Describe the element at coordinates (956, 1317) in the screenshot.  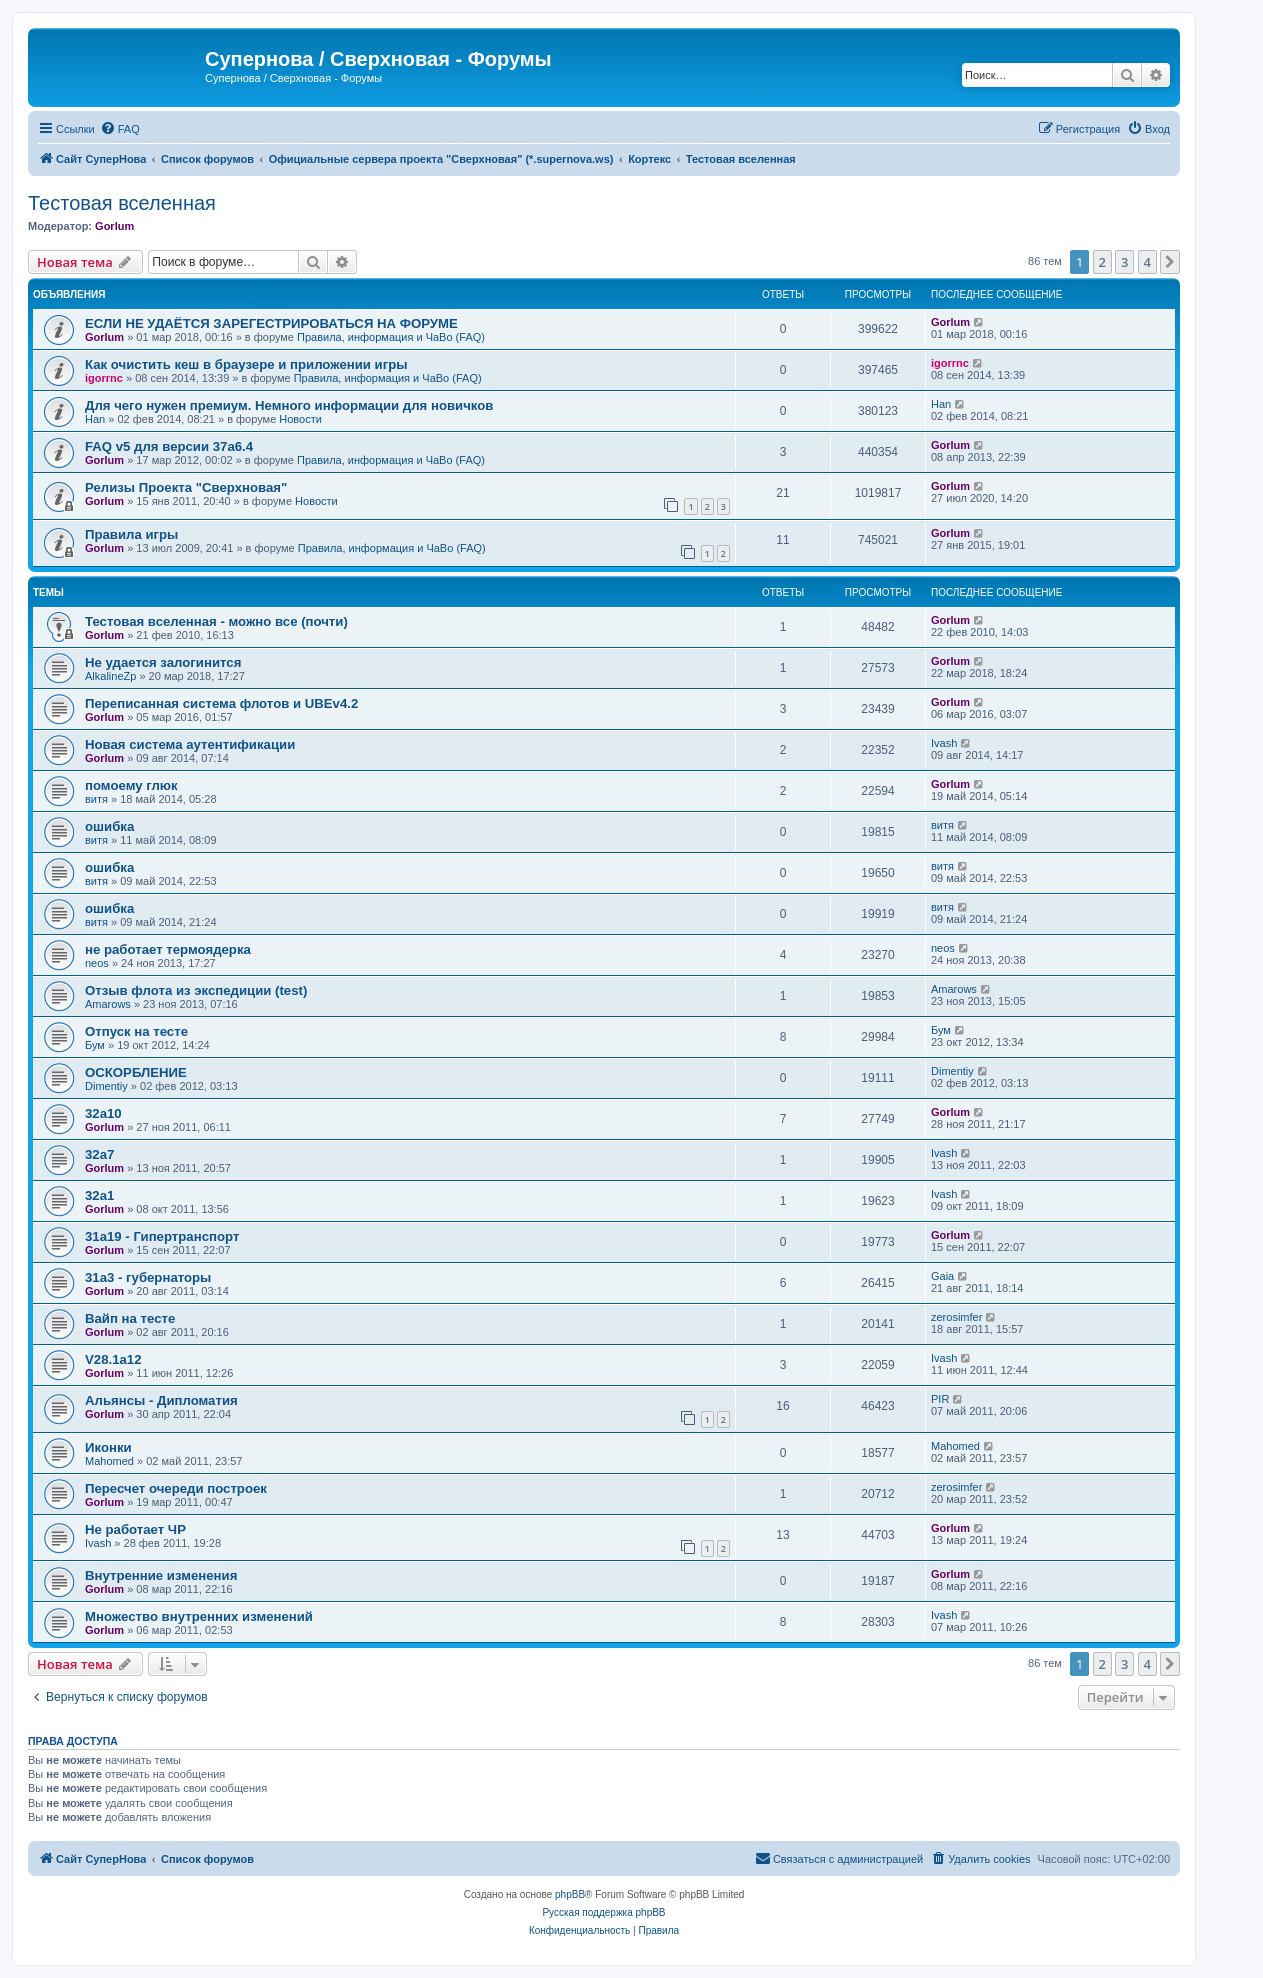
I see `zerosimfer` at that location.